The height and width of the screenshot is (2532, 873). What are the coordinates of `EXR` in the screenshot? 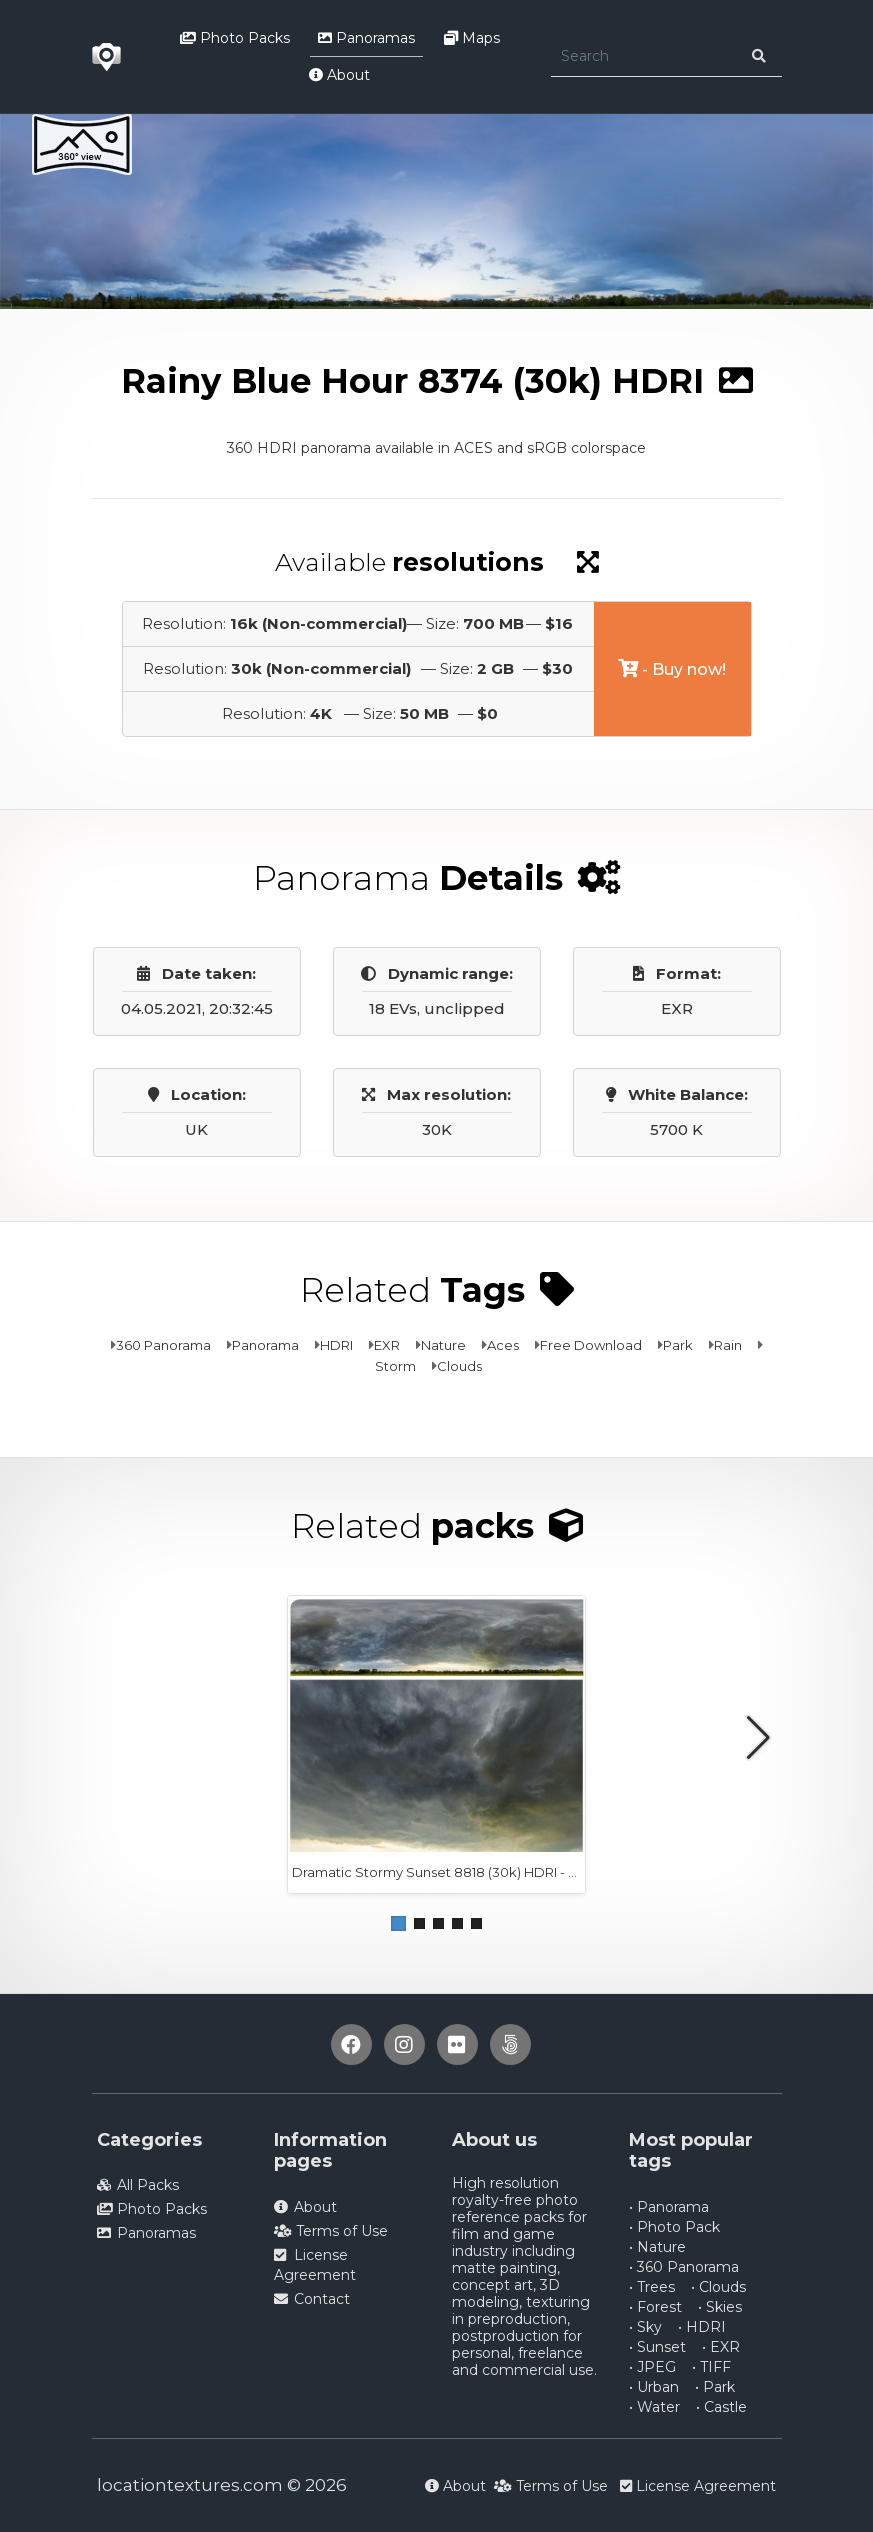 It's located at (387, 1345).